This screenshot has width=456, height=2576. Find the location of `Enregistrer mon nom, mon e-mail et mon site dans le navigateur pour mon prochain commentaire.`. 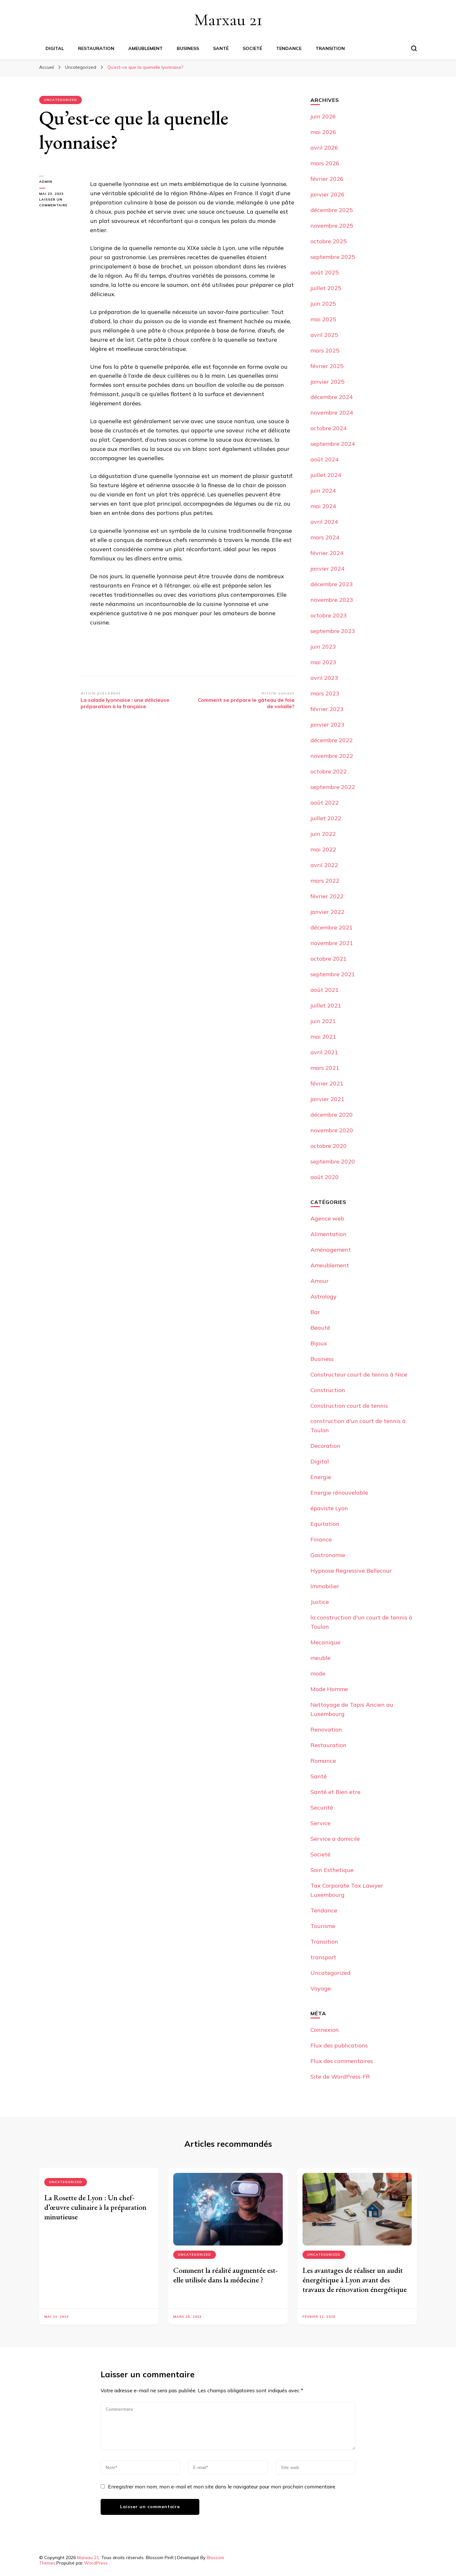

Enregistrer mon nom, mon e-mail et mon site dans le navigateur pour mon prochain commentaire. is located at coordinates (222, 2486).